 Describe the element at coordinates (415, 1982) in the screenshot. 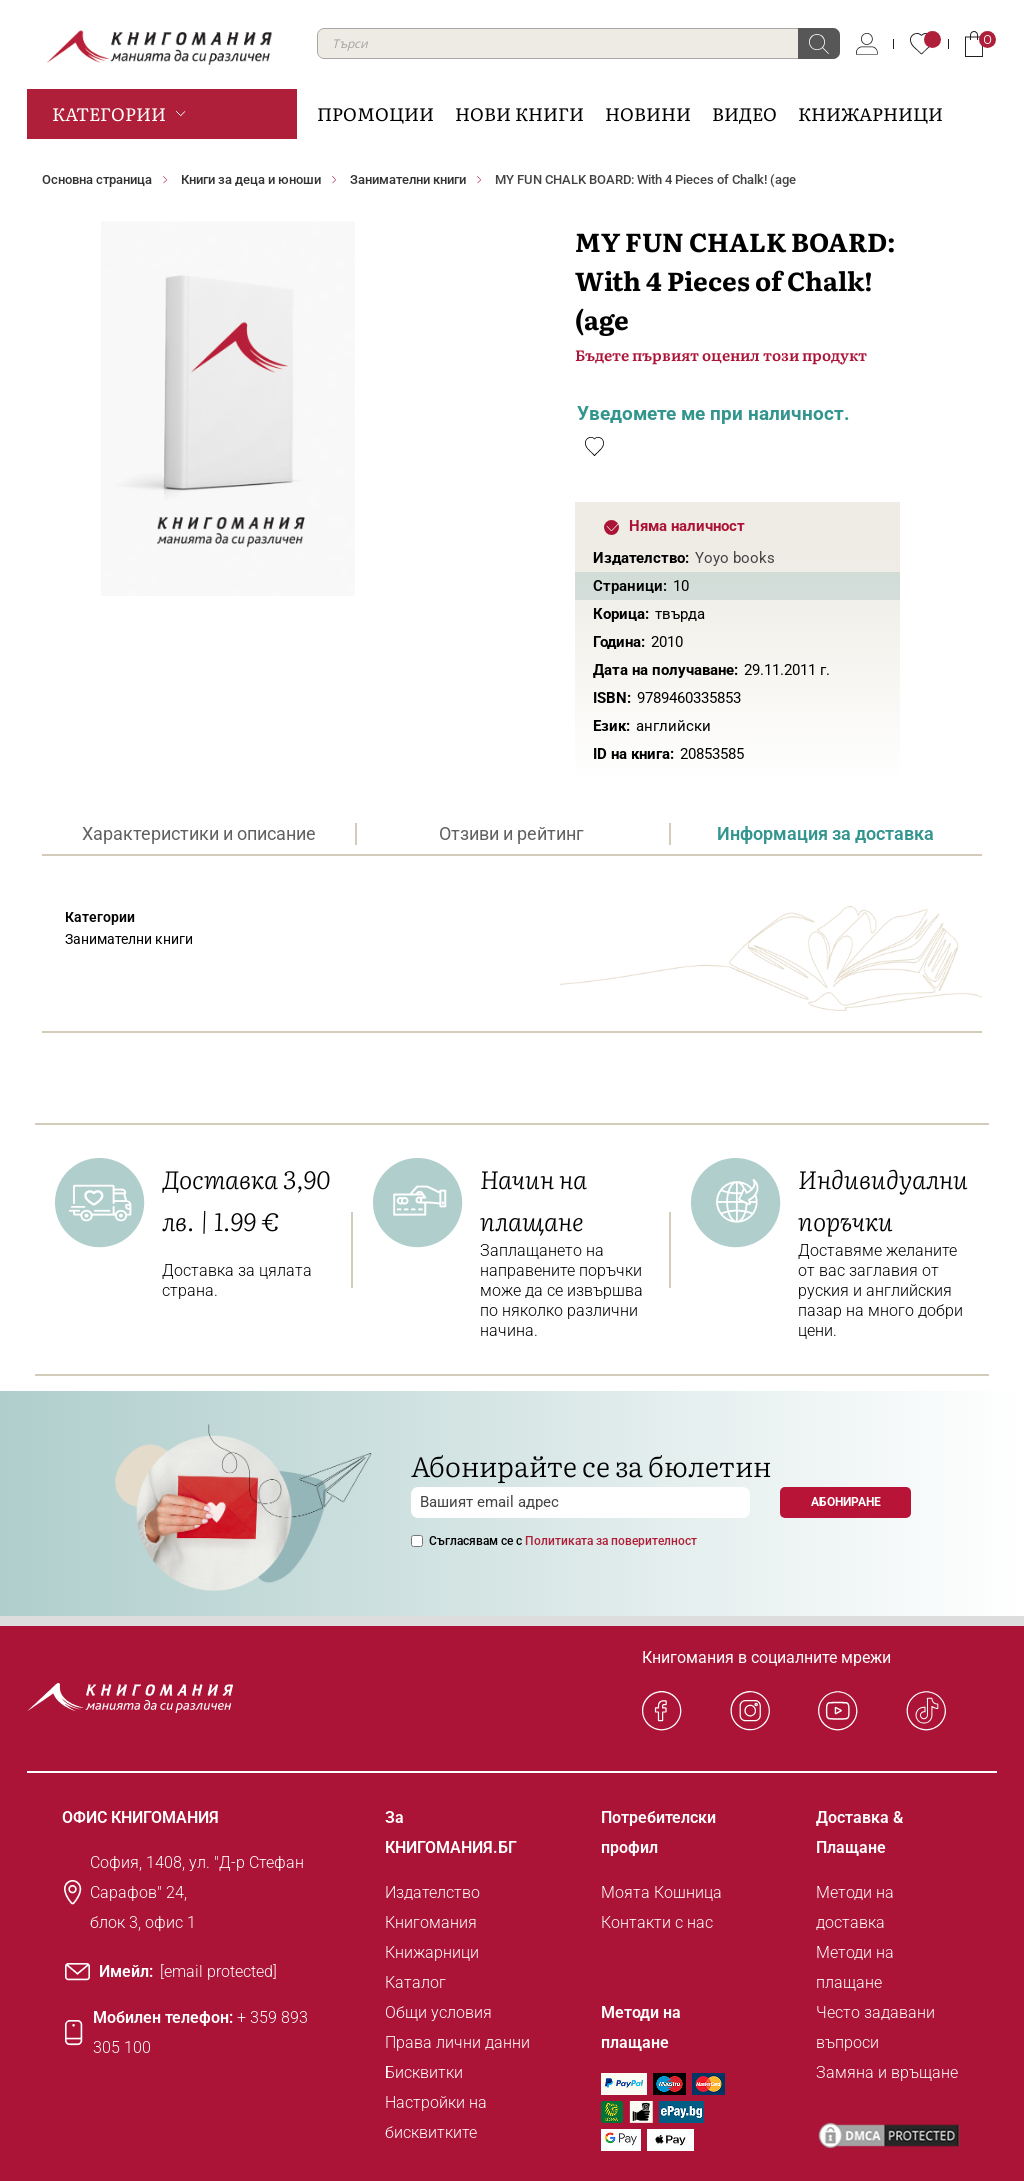

I see `Каталог` at that location.